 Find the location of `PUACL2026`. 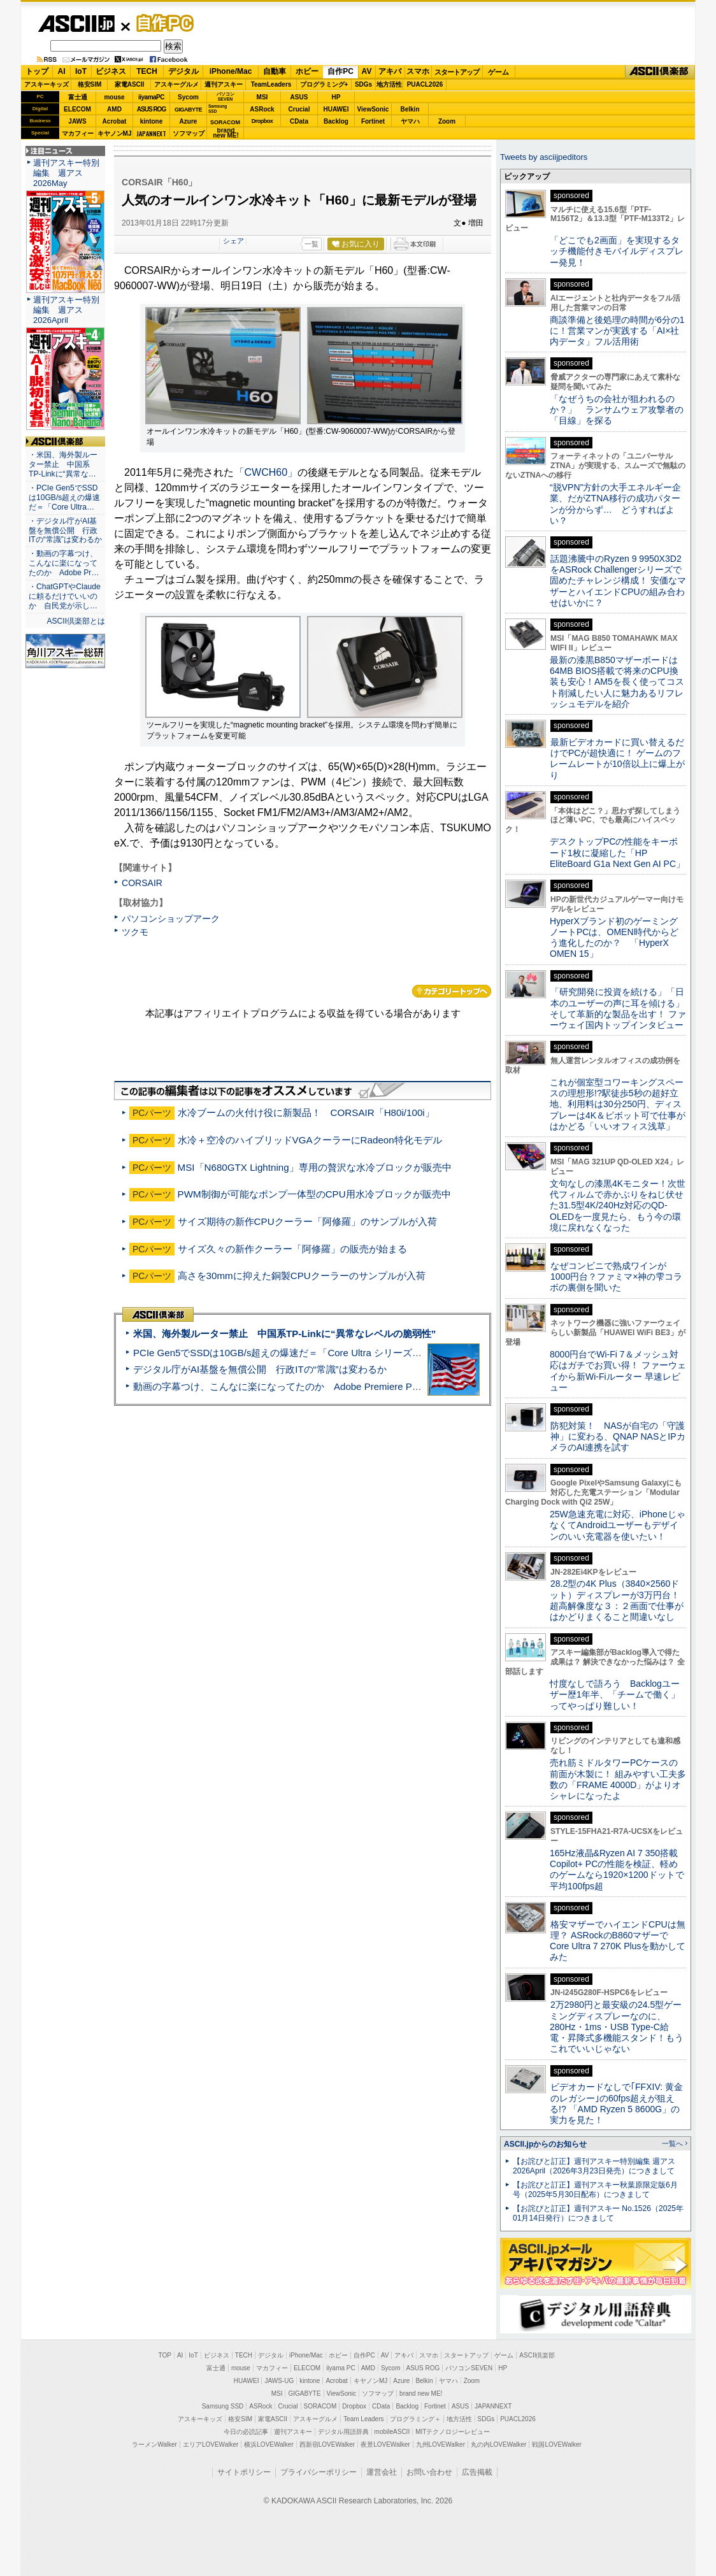

PUACL2026 is located at coordinates (425, 84).